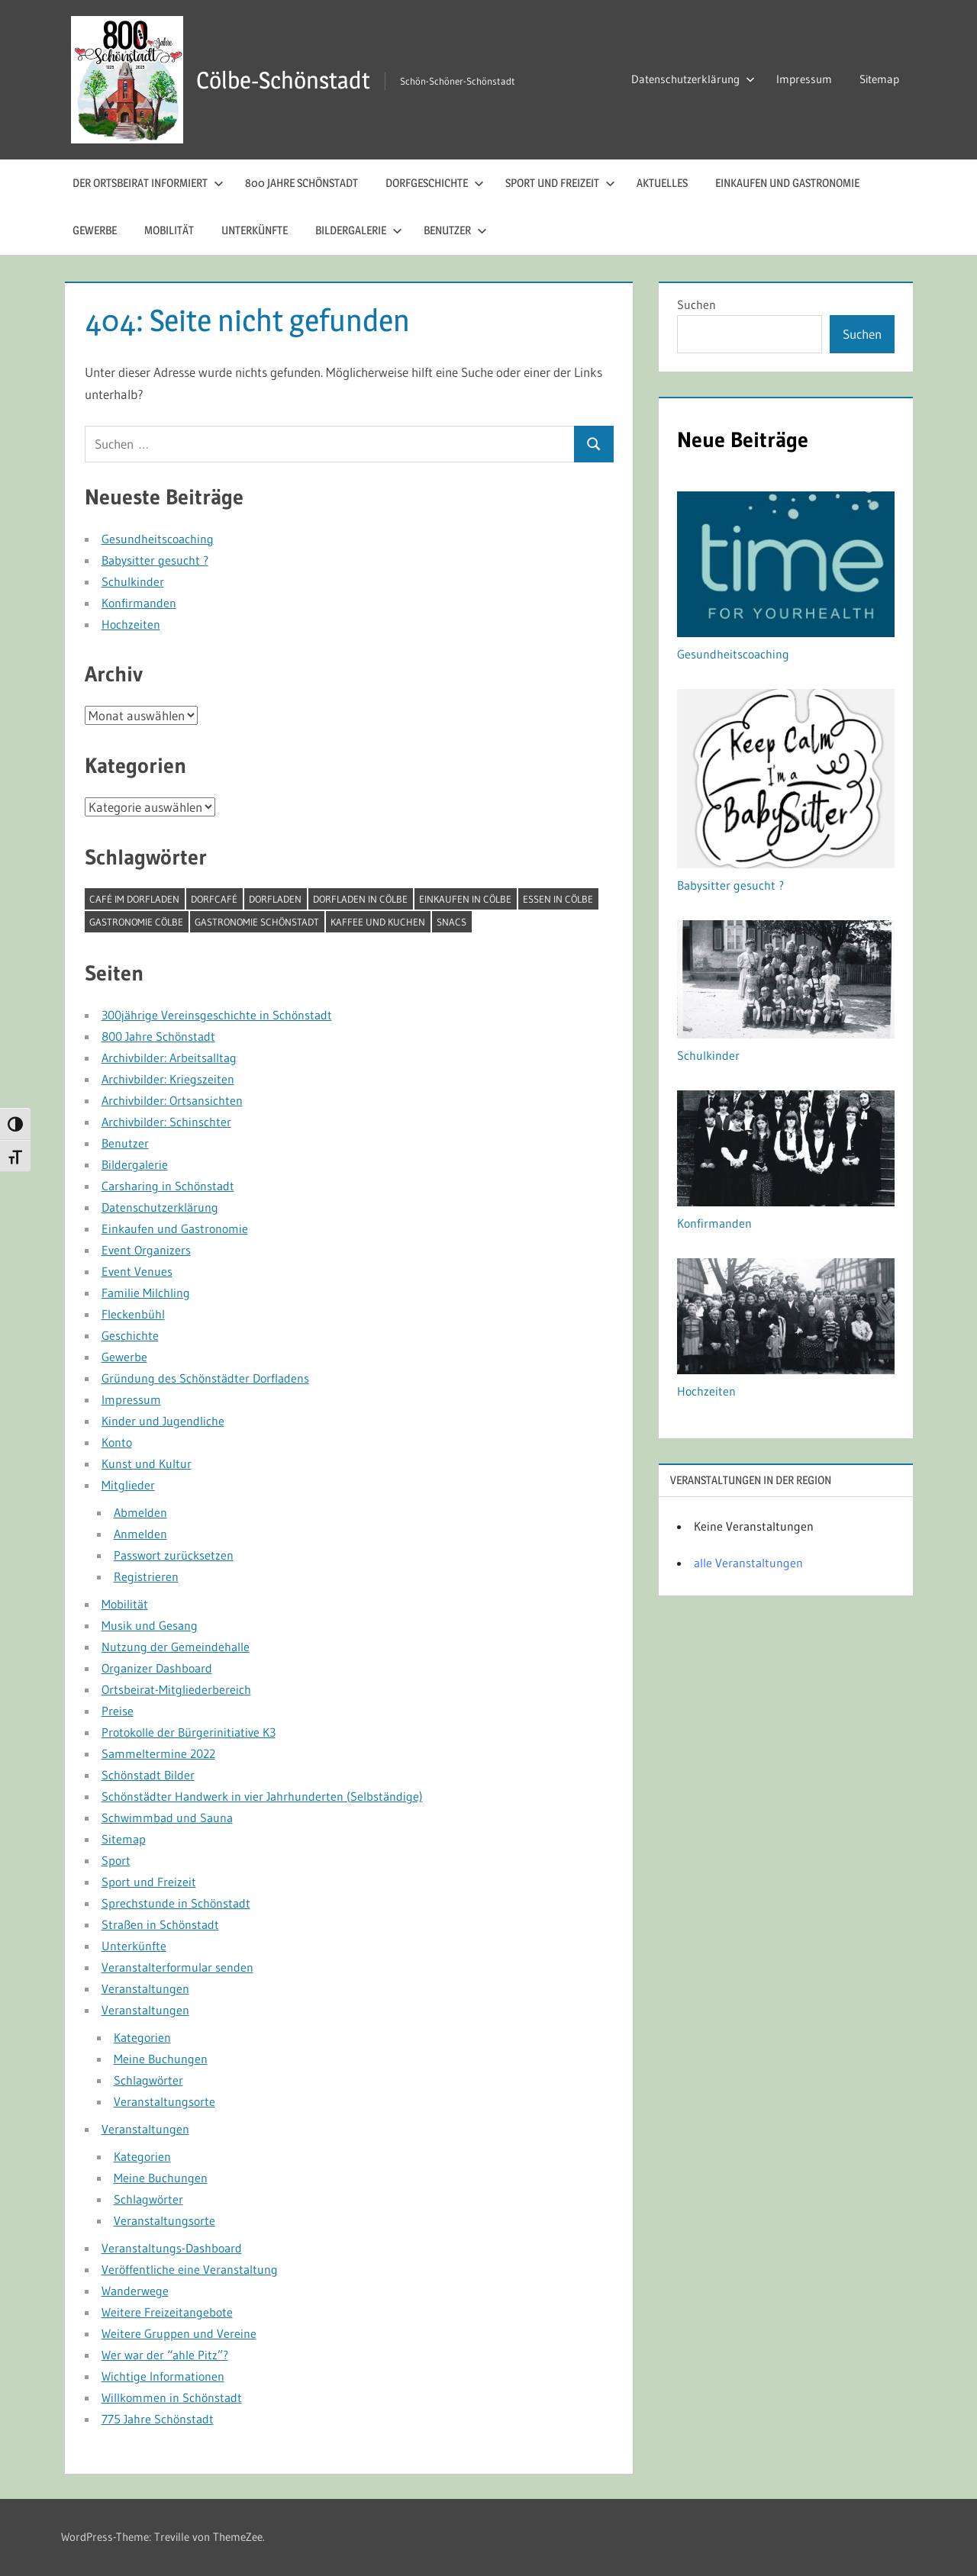 The height and width of the screenshot is (2576, 977). What do you see at coordinates (560, 182) in the screenshot?
I see `Sport und Freizeit` at bounding box center [560, 182].